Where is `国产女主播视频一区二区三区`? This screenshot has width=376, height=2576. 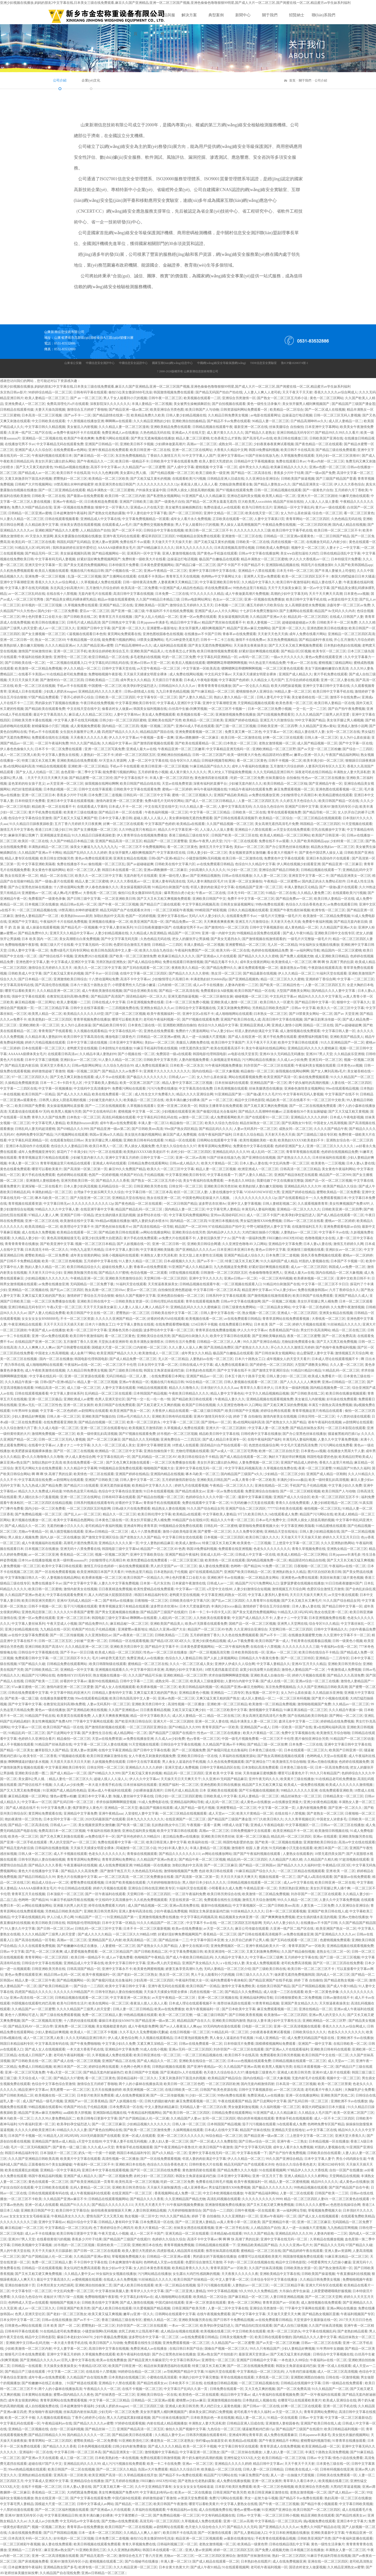 国产女主播视频一区二区三区 is located at coordinates (43, 634).